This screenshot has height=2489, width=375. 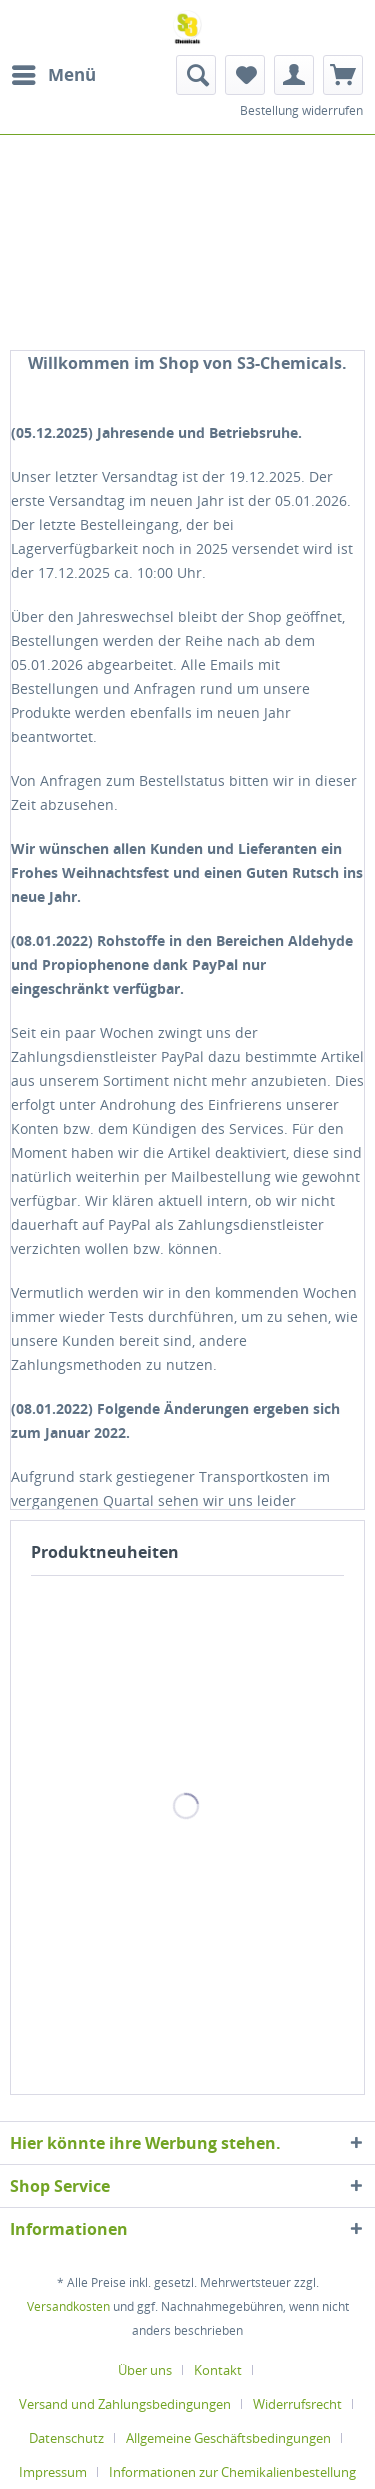 I want to click on Datenschutz, so click(x=66, y=2438).